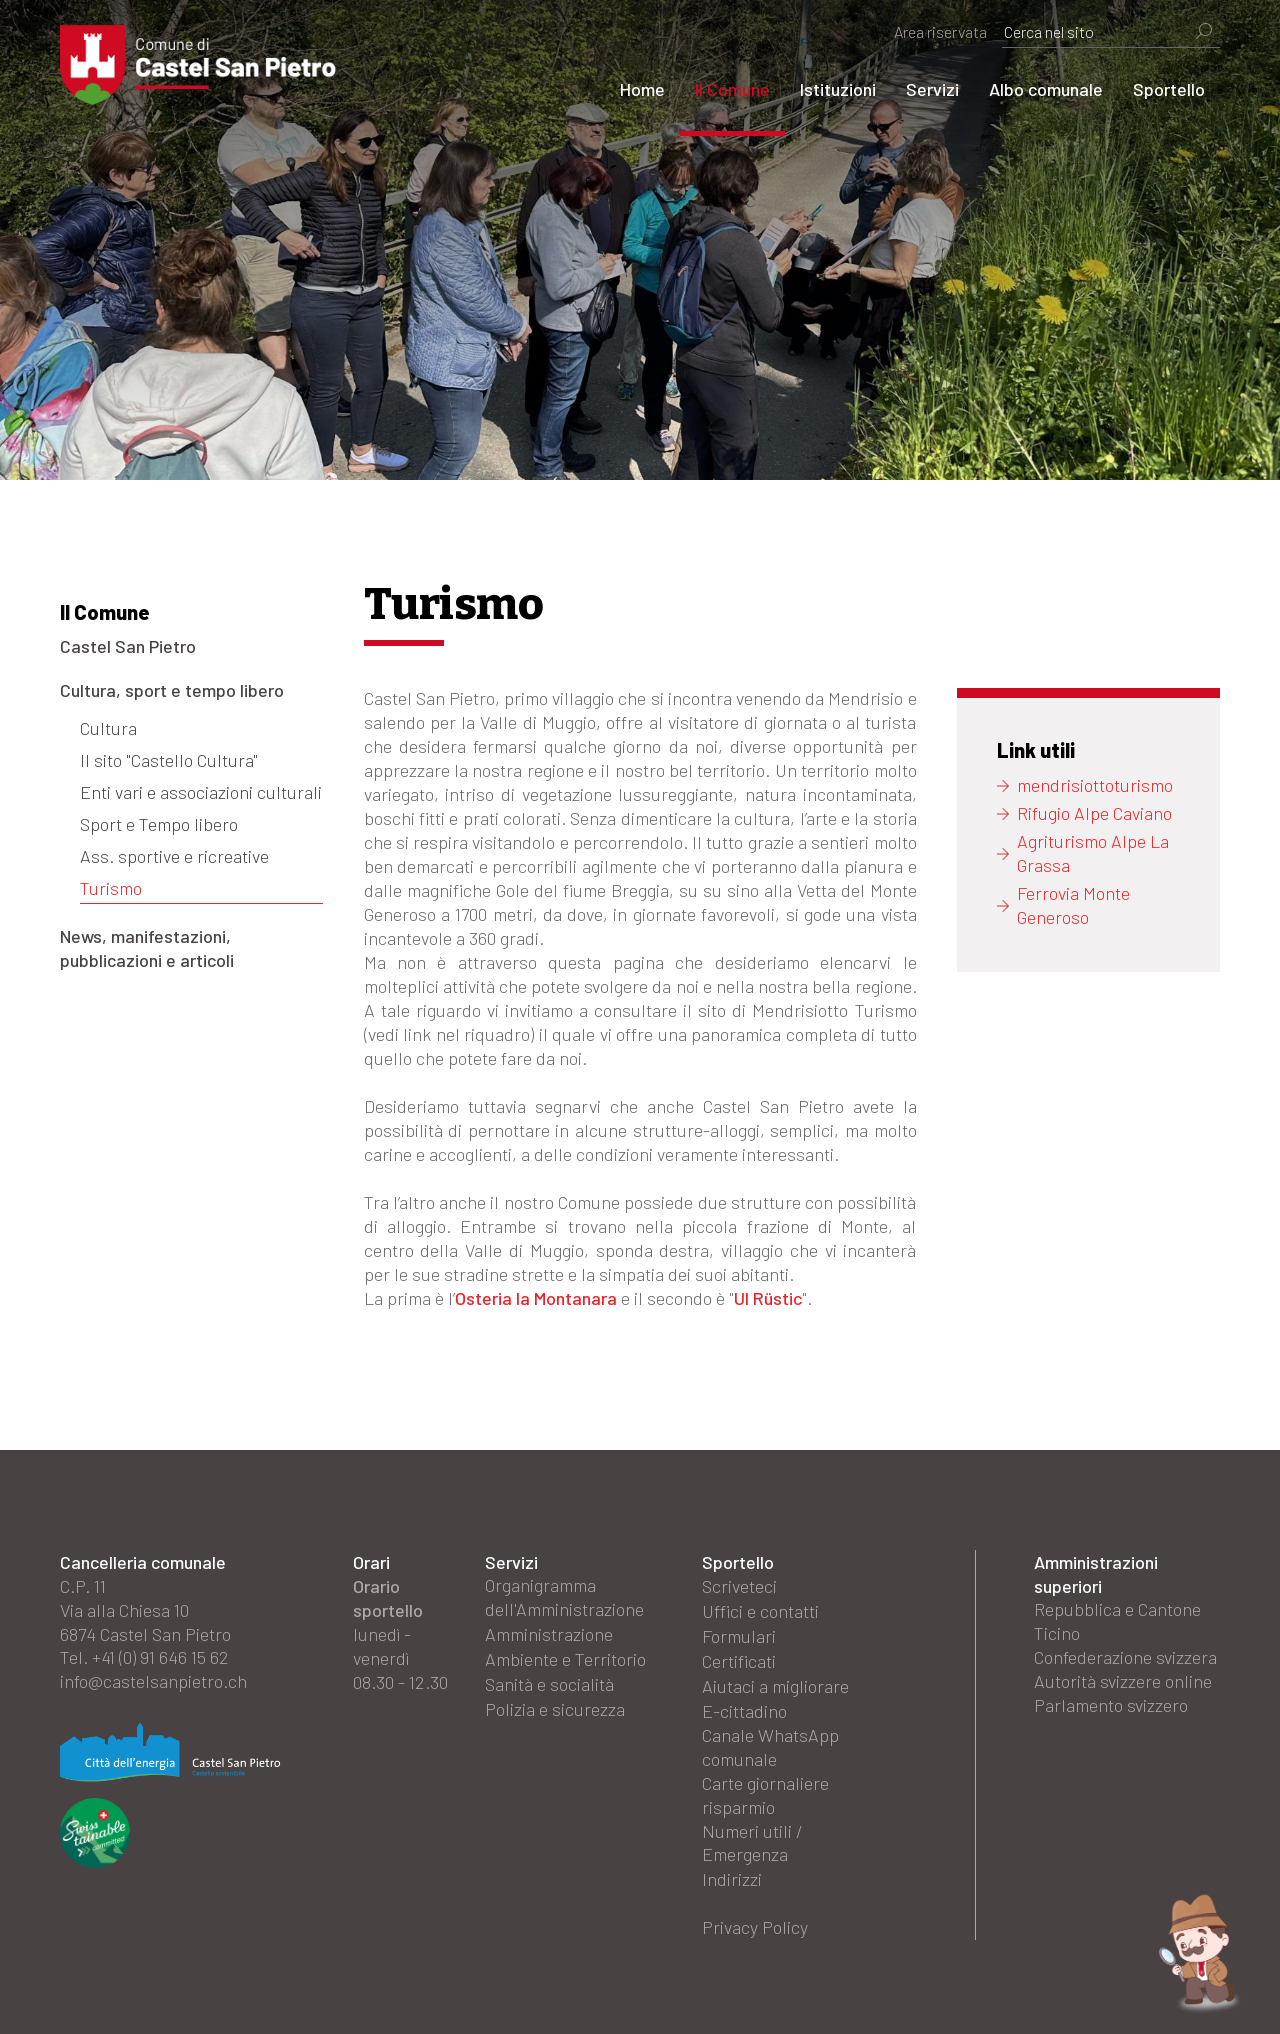 The width and height of the screenshot is (1280, 2034). What do you see at coordinates (1094, 814) in the screenshot?
I see `Rifugio Alpe Caviano` at bounding box center [1094, 814].